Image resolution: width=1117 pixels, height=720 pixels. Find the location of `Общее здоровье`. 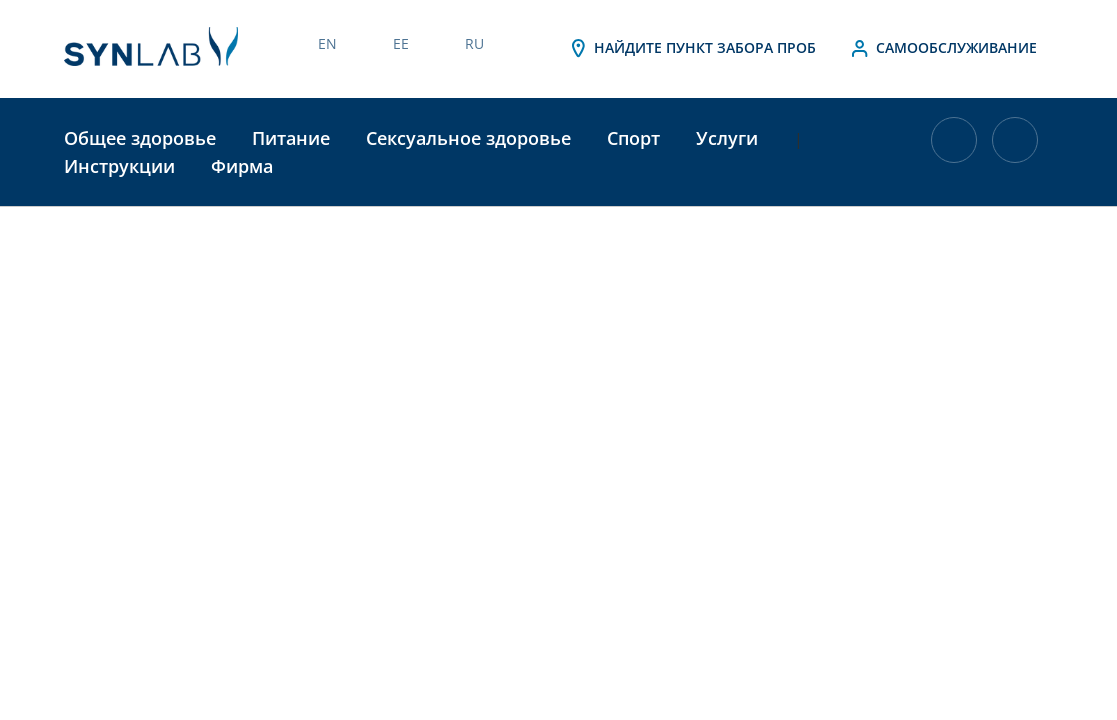

Общее здоровье is located at coordinates (140, 138).